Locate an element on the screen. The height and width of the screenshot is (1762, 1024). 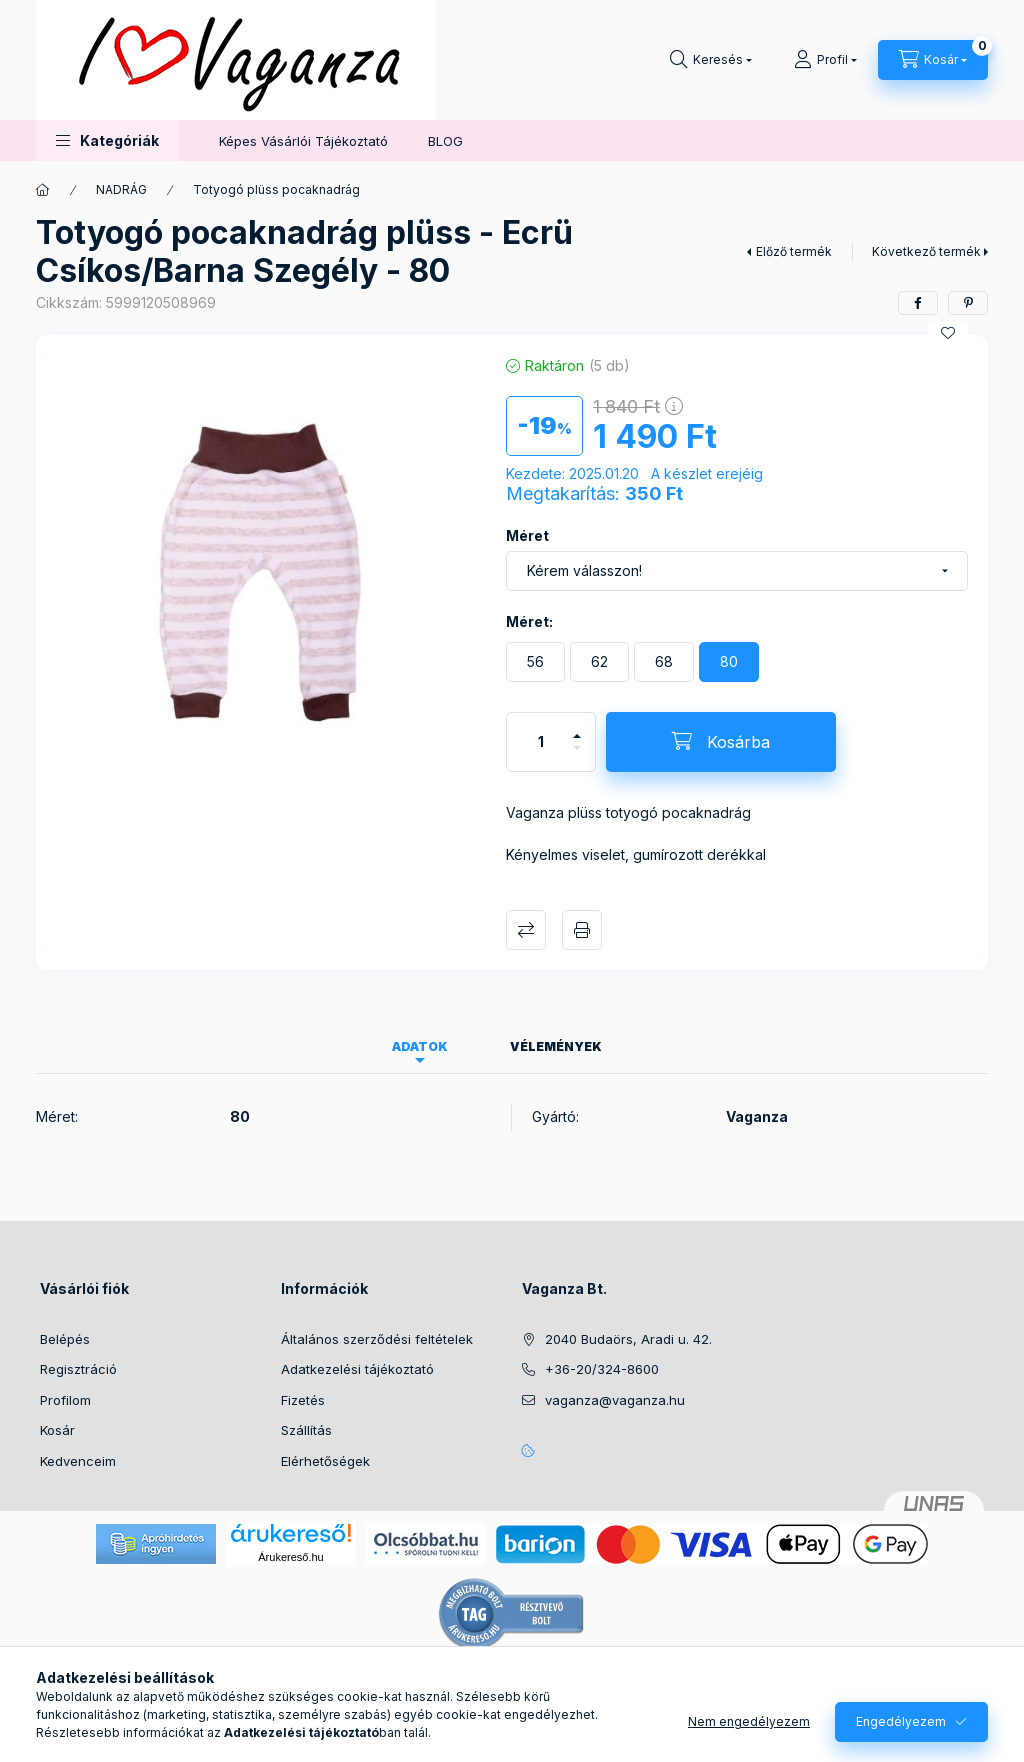
Kosár is located at coordinates (57, 1430).